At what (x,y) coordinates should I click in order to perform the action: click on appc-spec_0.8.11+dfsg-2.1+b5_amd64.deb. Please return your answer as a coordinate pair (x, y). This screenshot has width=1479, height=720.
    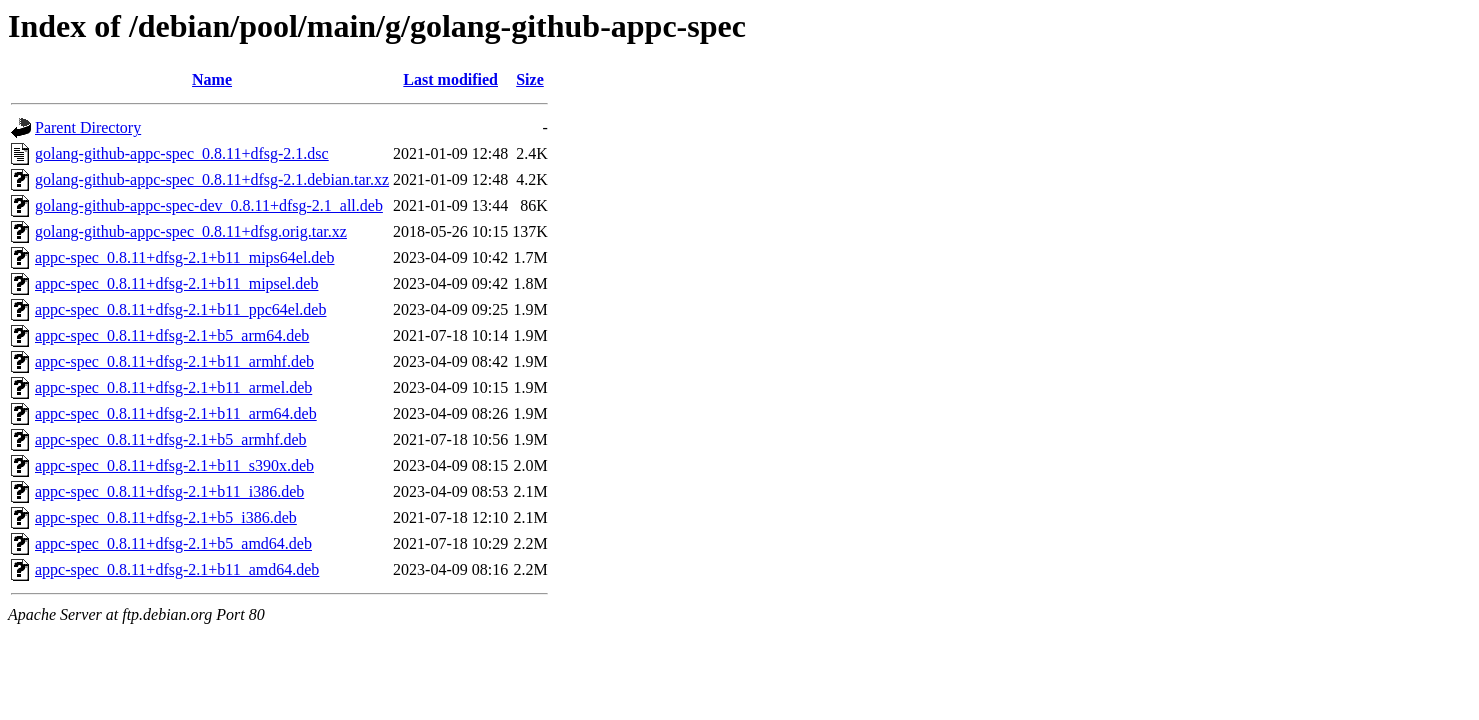
    Looking at the image, I should click on (173, 543).